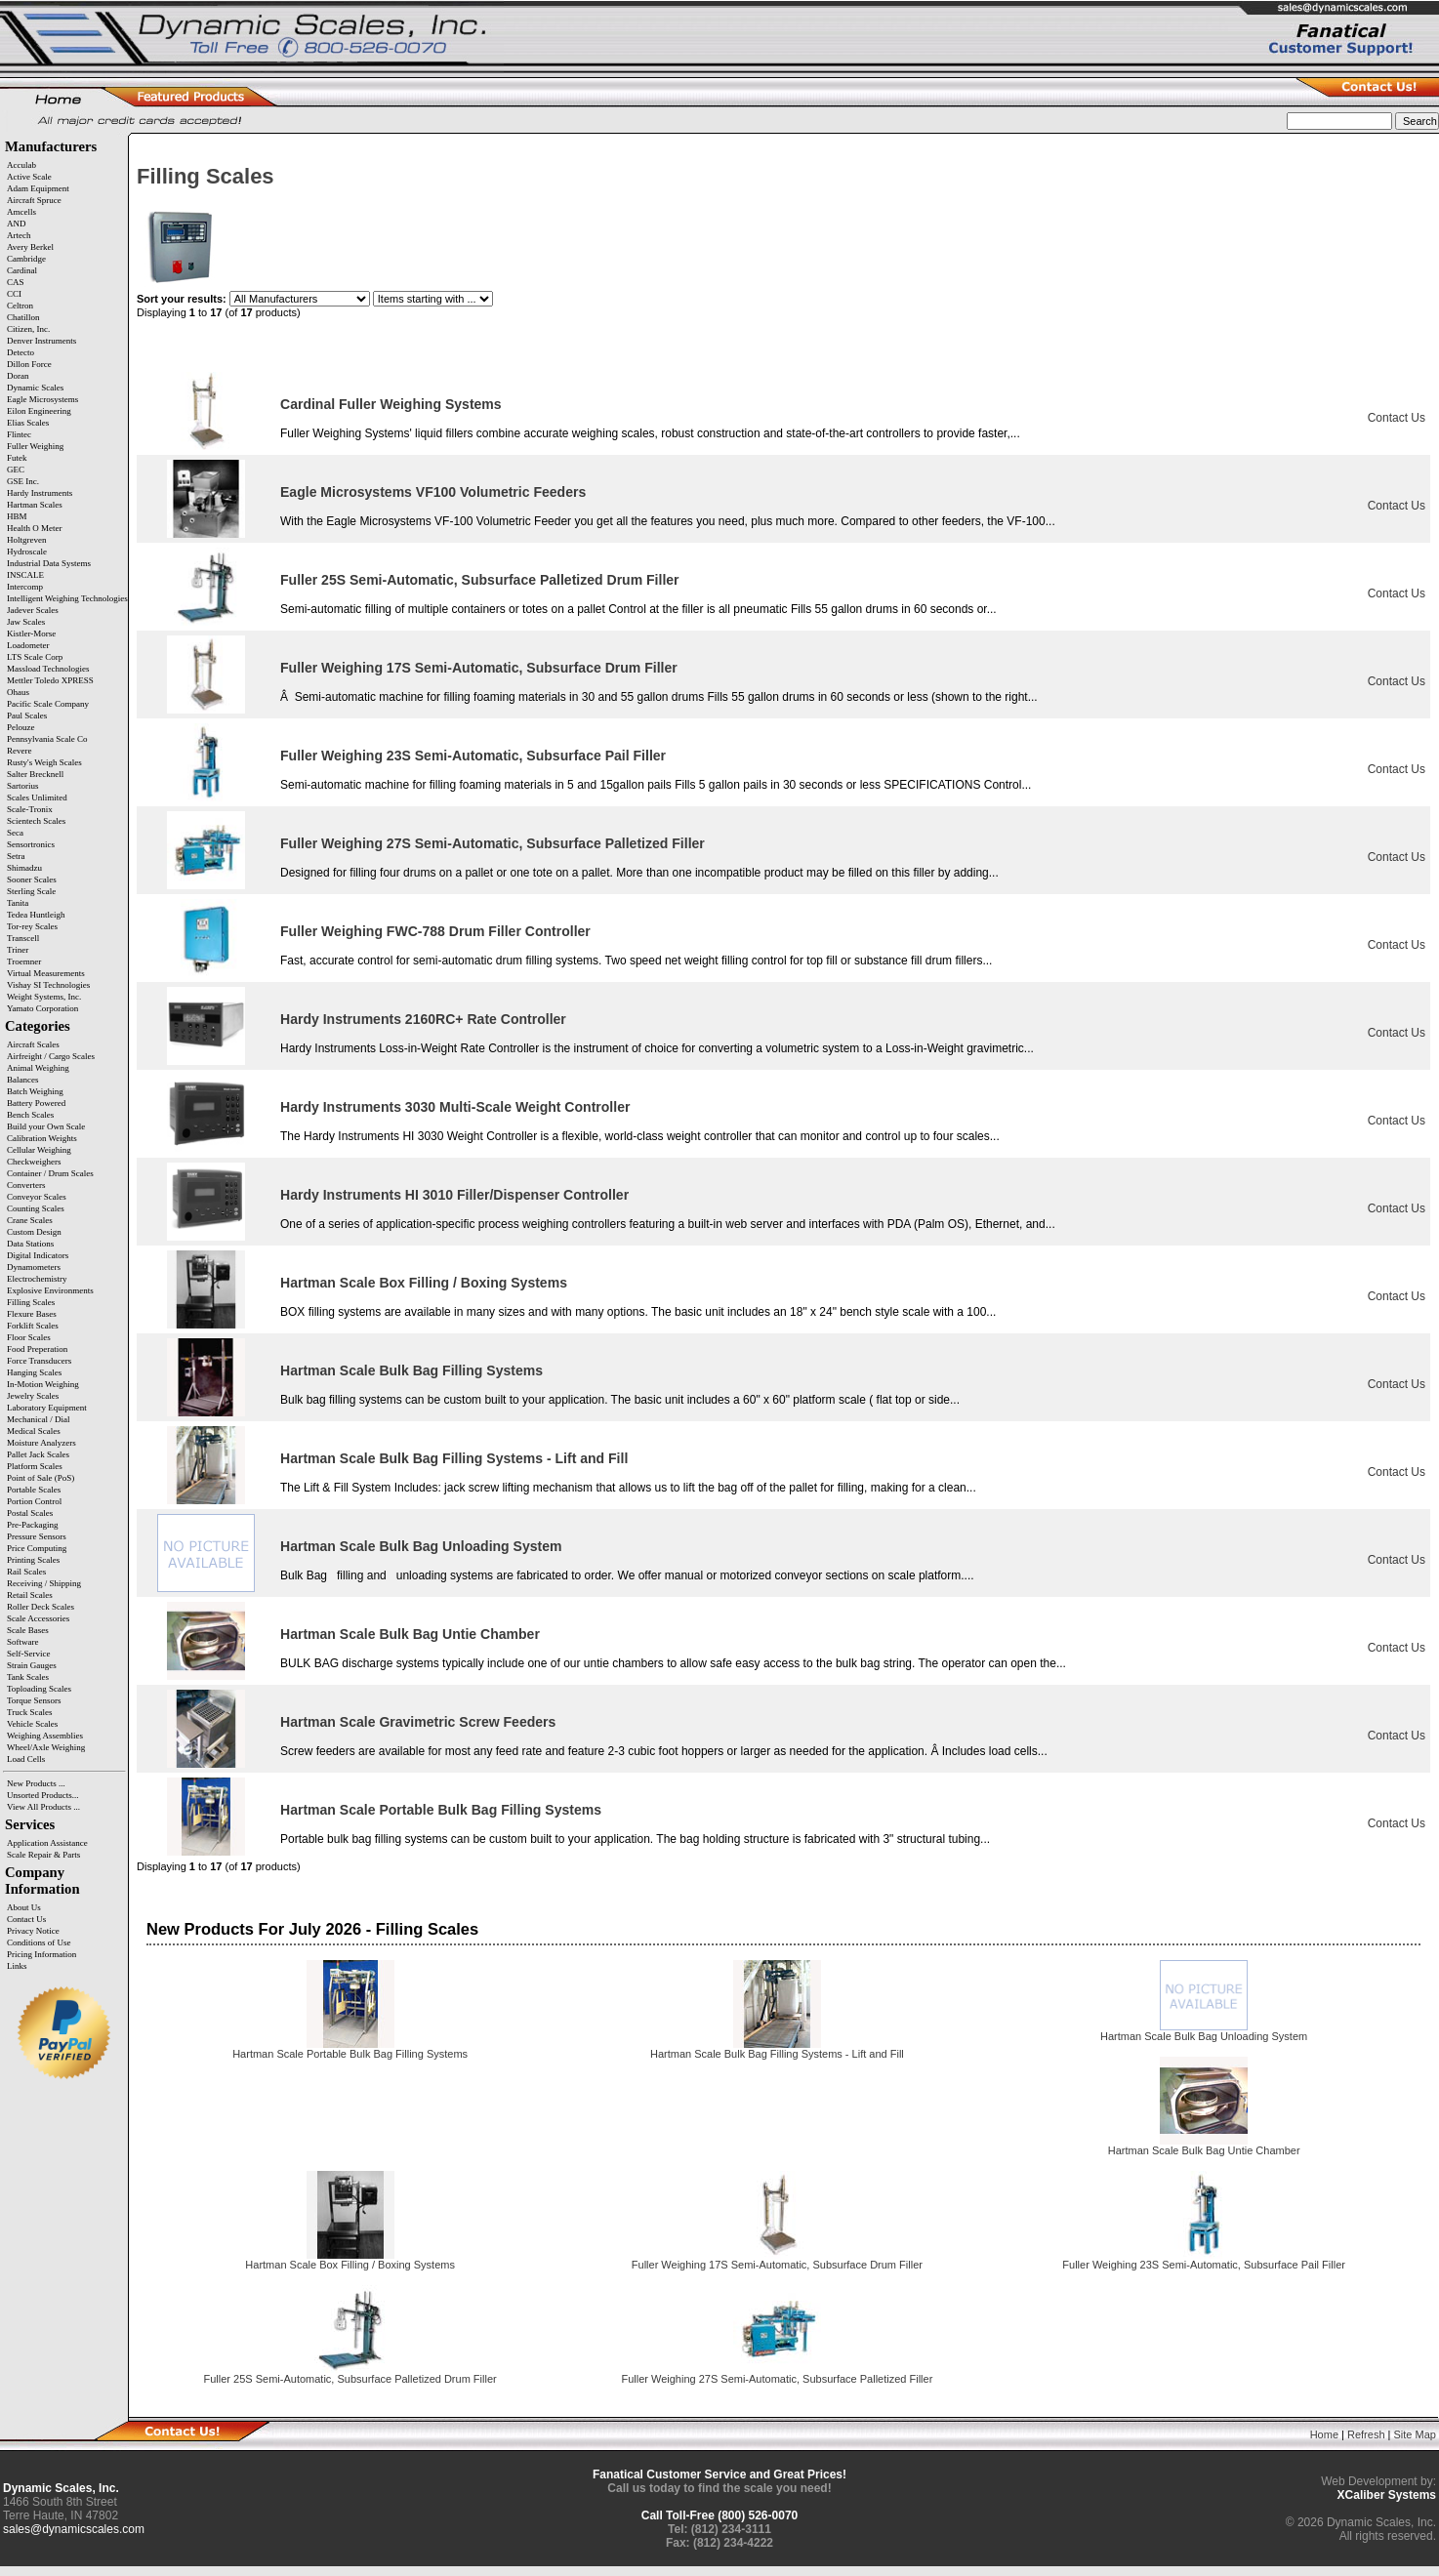 Image resolution: width=1439 pixels, height=2576 pixels. Describe the element at coordinates (41, 1954) in the screenshot. I see `Pricing Information` at that location.